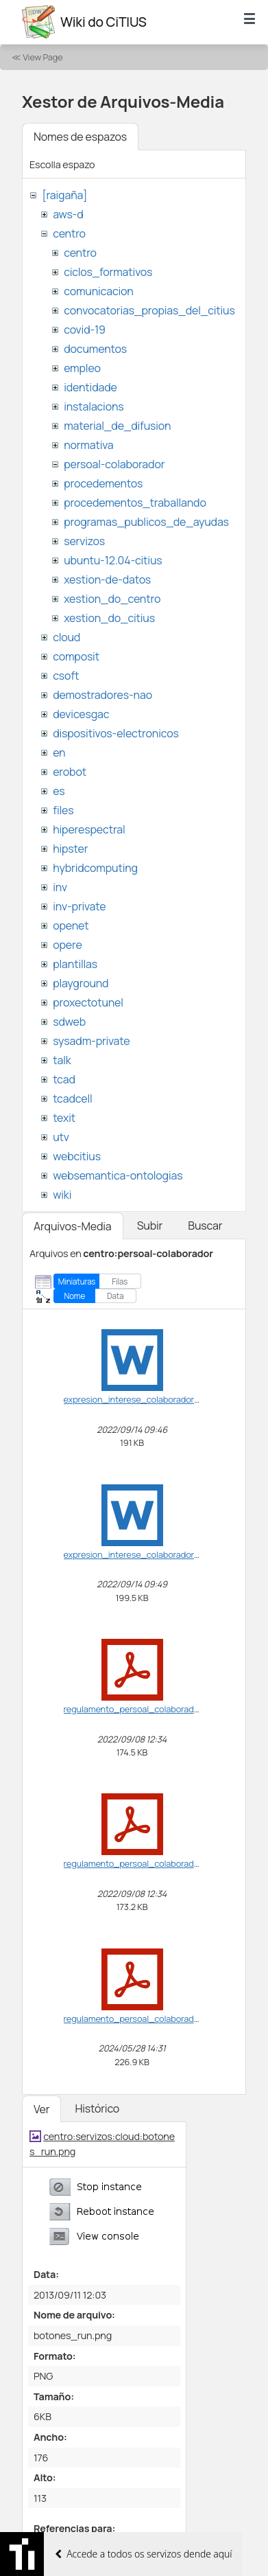 The image size is (268, 2576). What do you see at coordinates (68, 214) in the screenshot?
I see `aws-d` at bounding box center [68, 214].